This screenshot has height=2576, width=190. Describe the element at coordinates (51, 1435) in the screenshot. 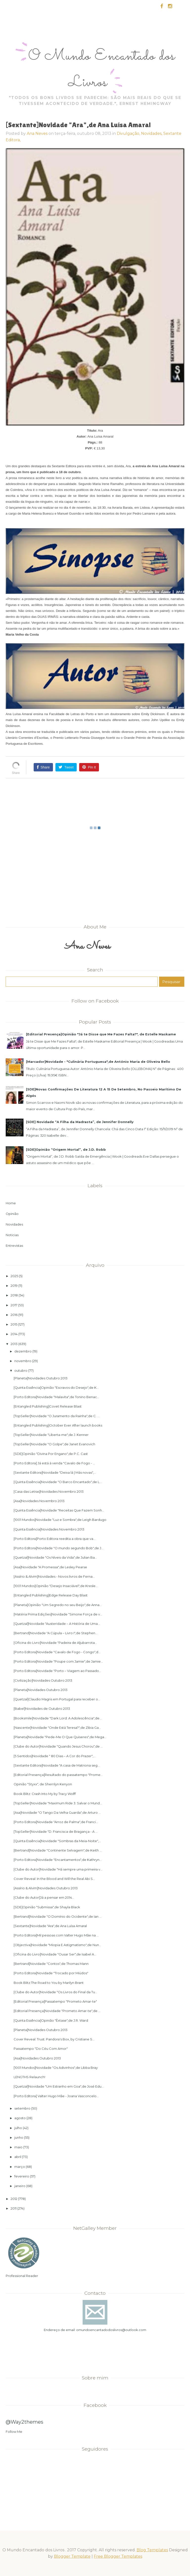

I see `[TopSeller]Novidade "Liberta-me",de J. Kenner` at that location.